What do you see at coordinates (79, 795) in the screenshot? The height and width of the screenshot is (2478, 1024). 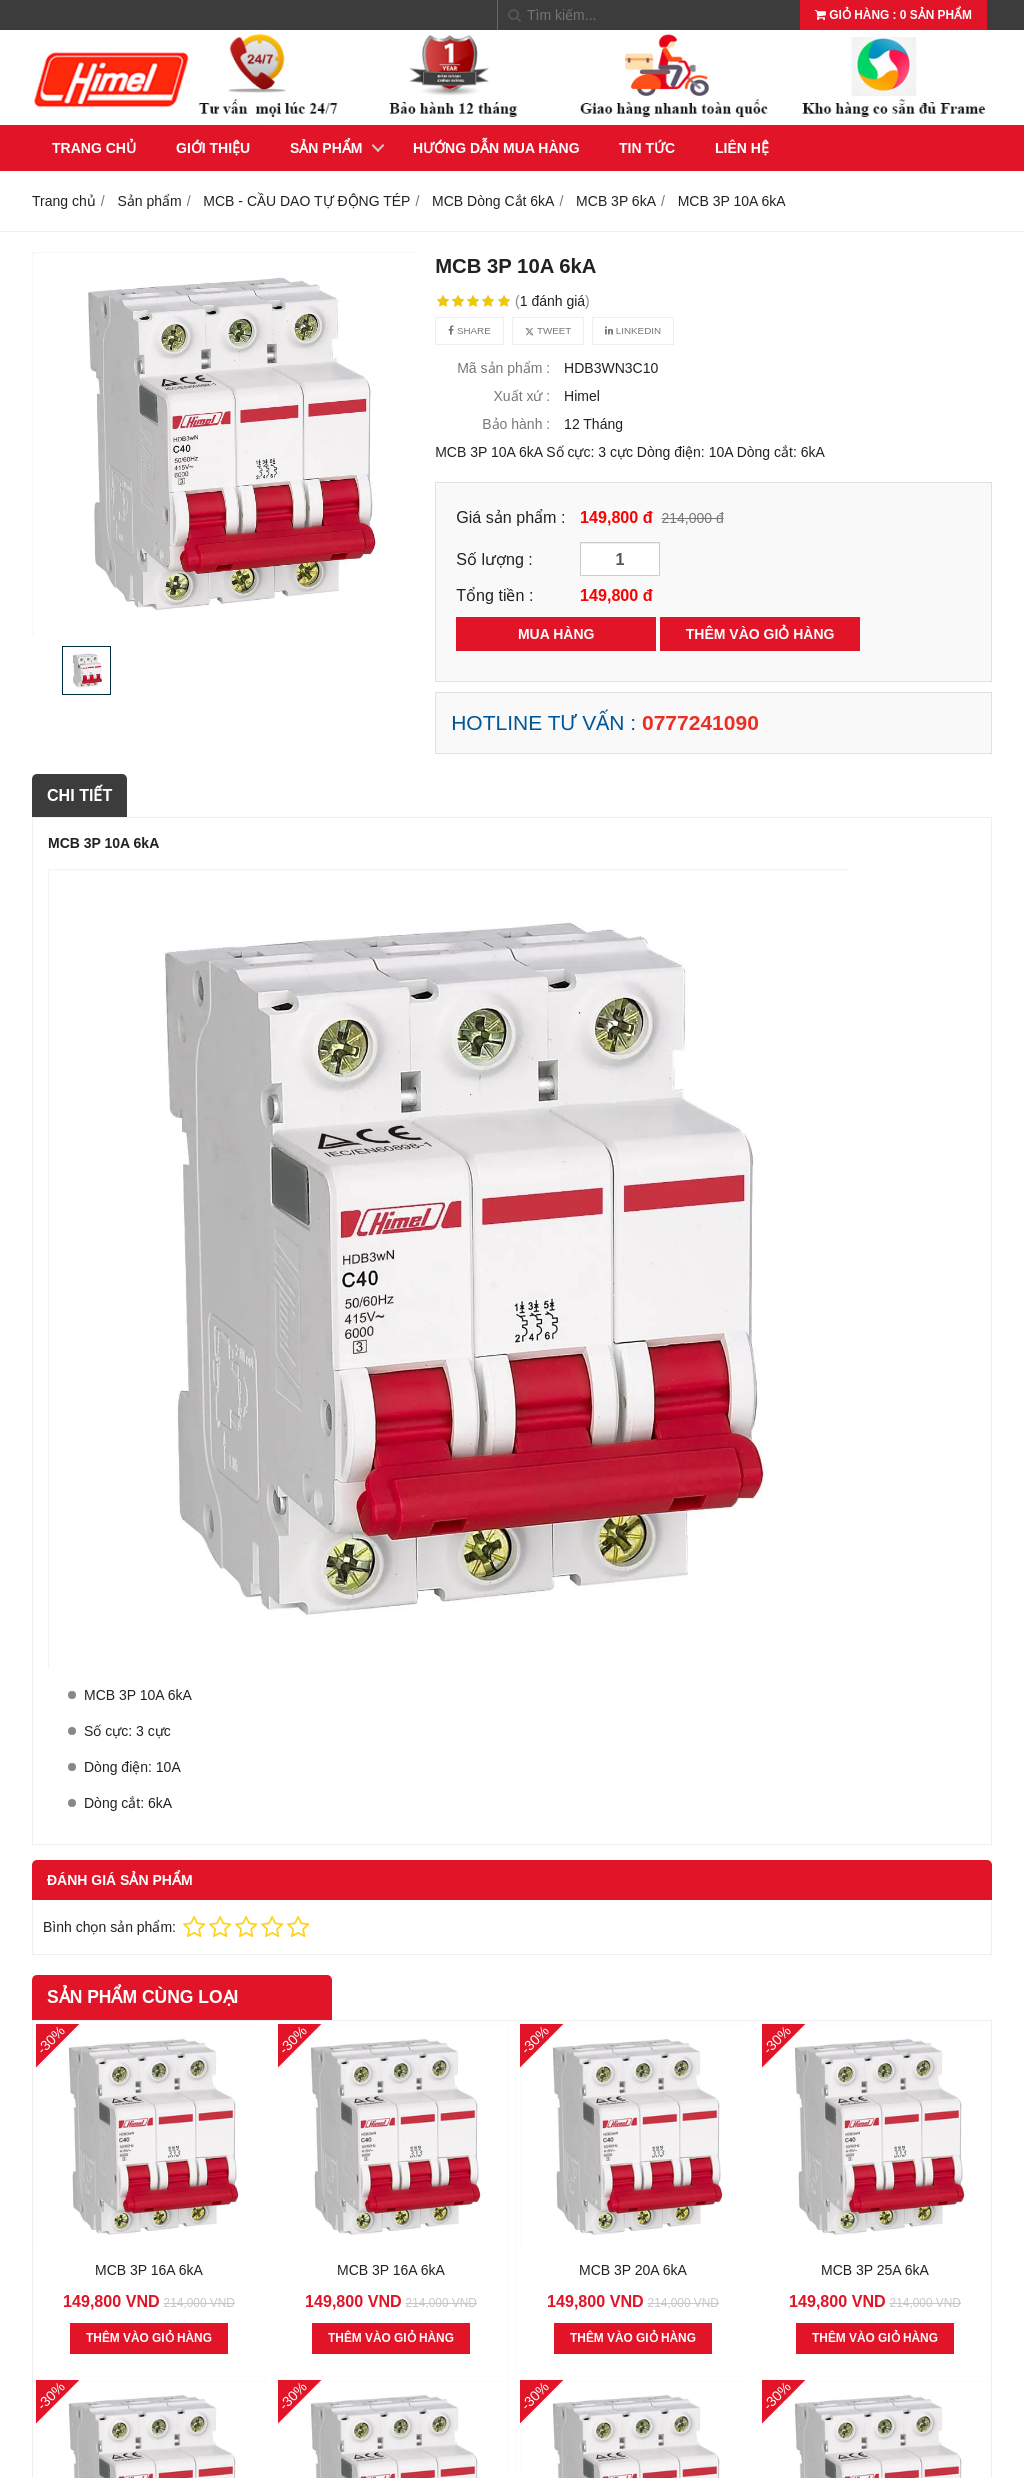 I see `Chi tiết [tab]` at bounding box center [79, 795].